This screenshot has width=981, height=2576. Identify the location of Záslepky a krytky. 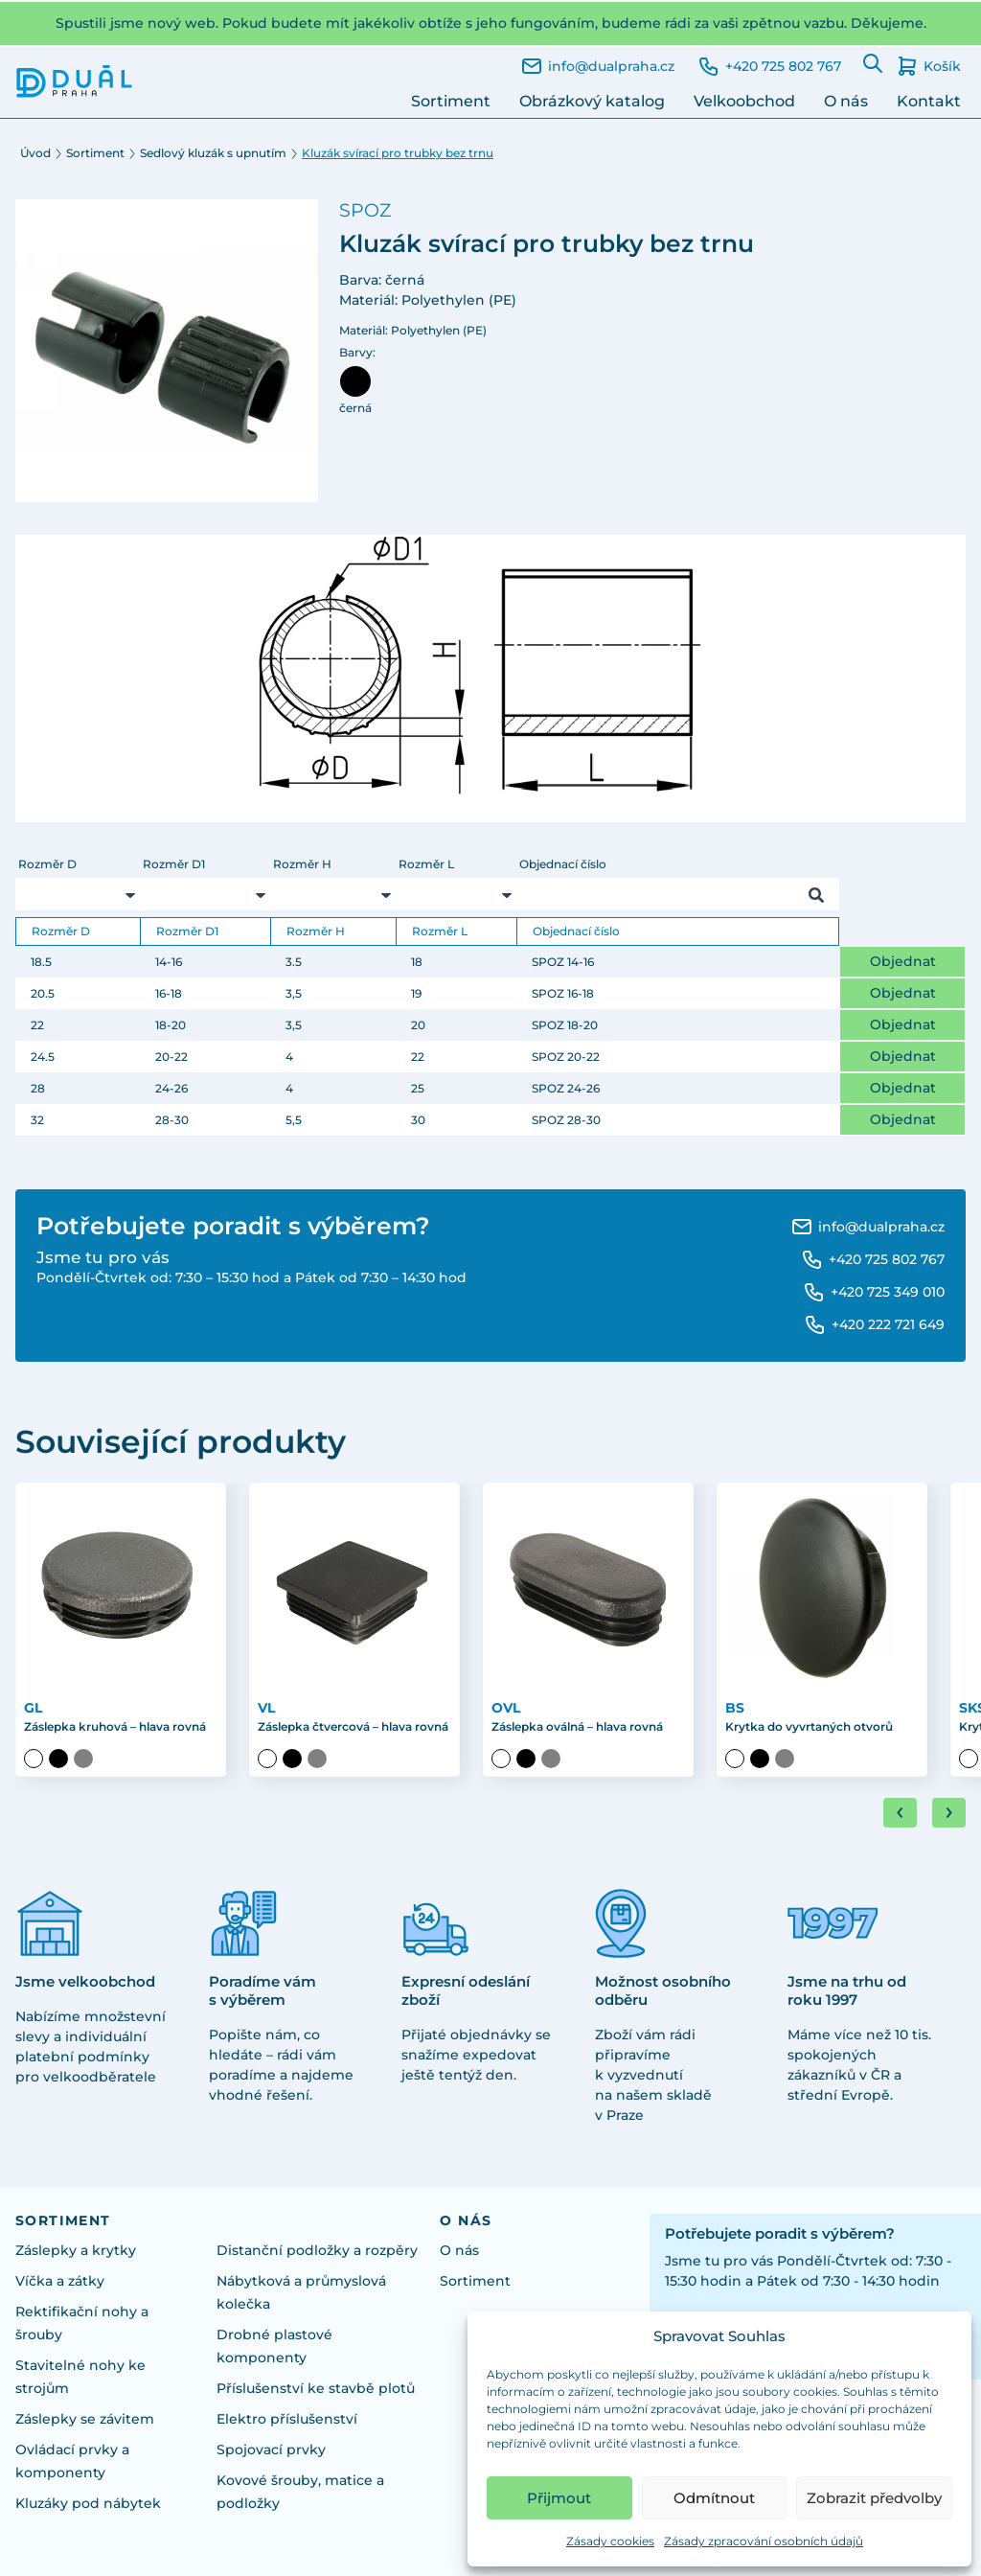
(75, 2250).